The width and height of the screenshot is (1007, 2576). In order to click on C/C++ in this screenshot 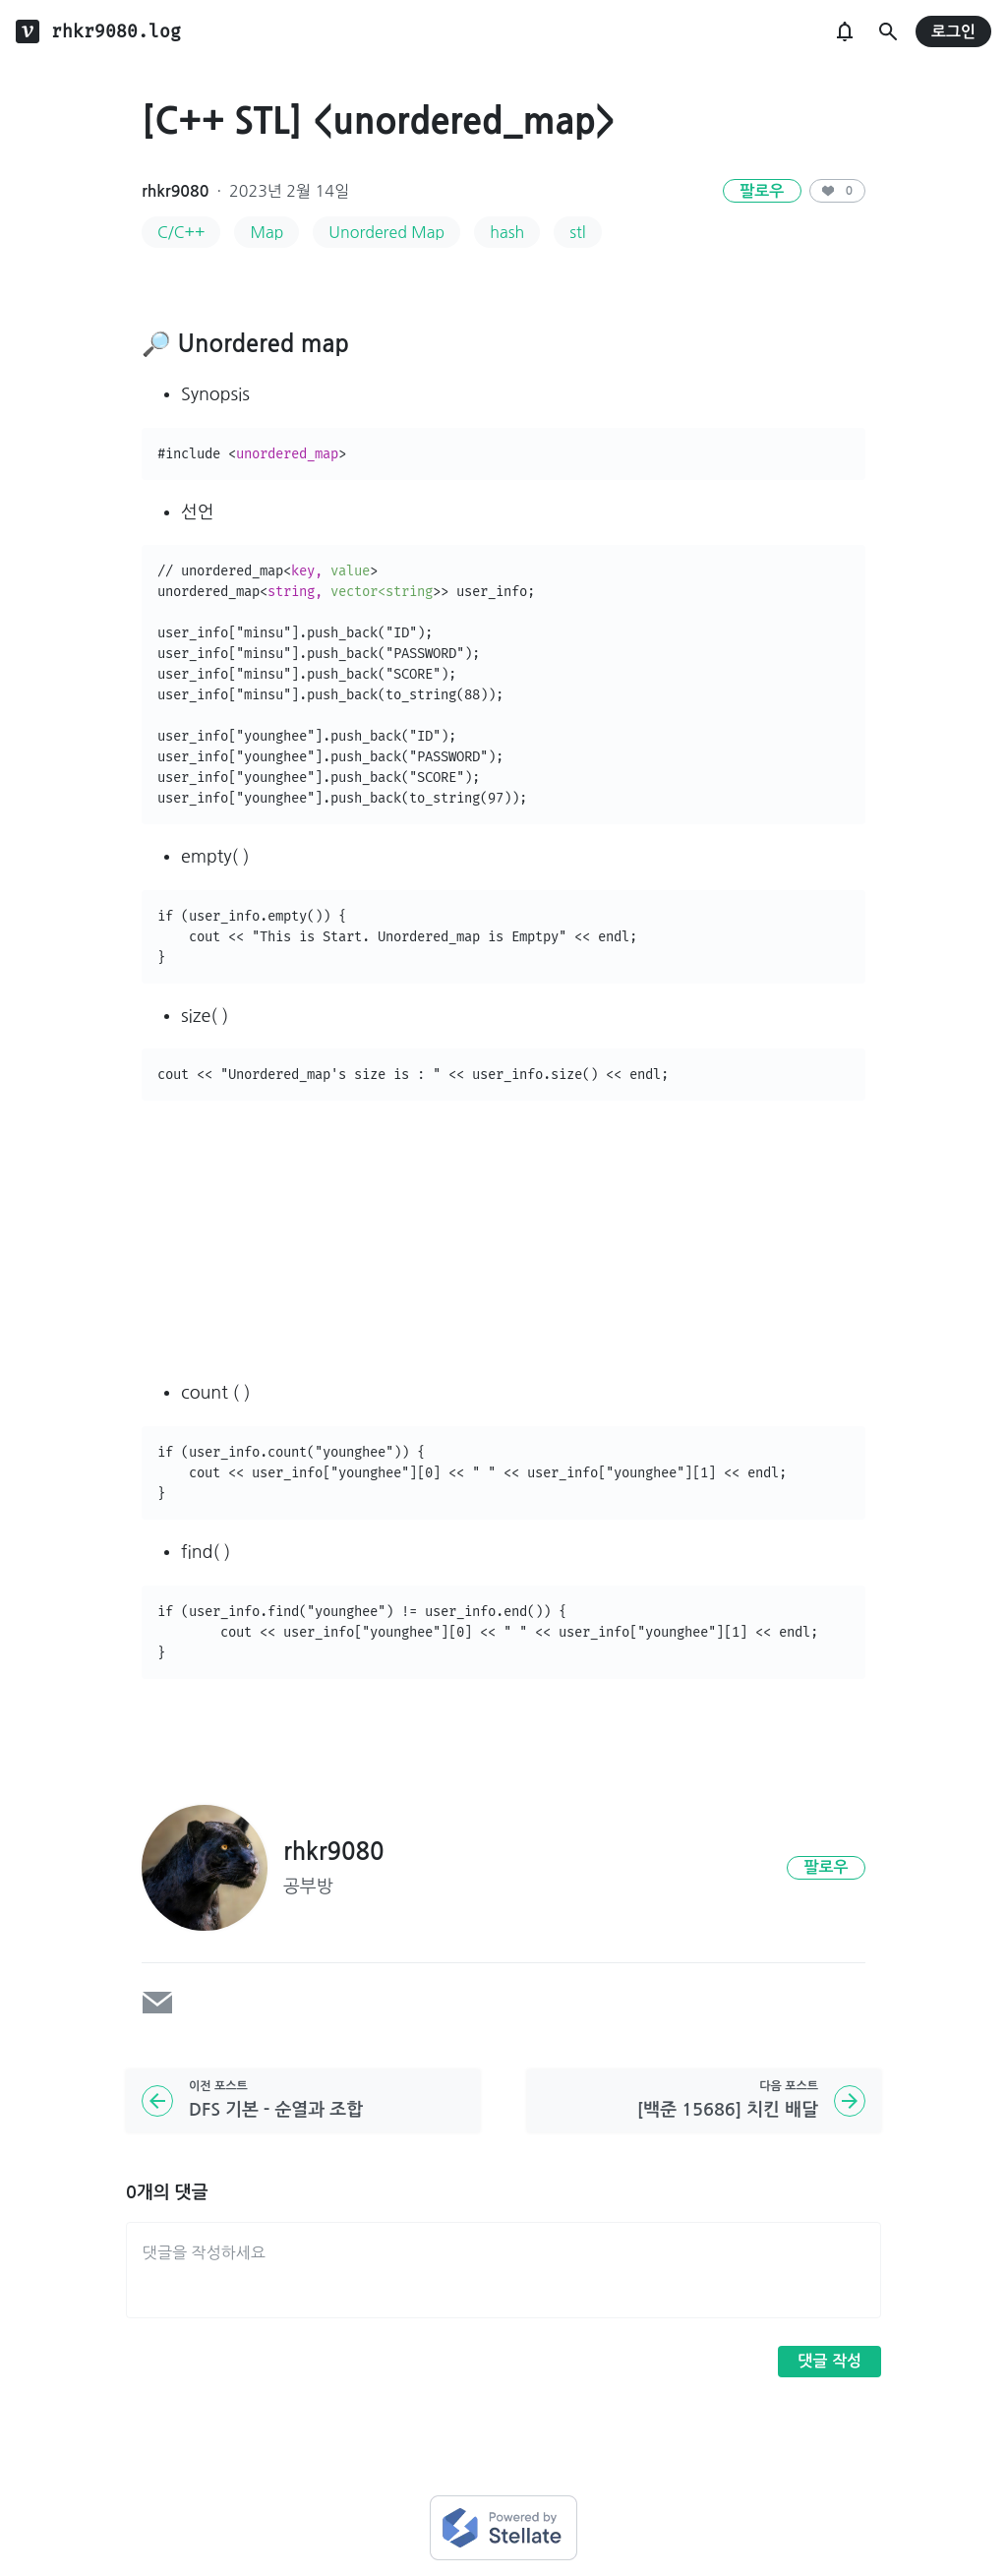, I will do `click(181, 232)`.